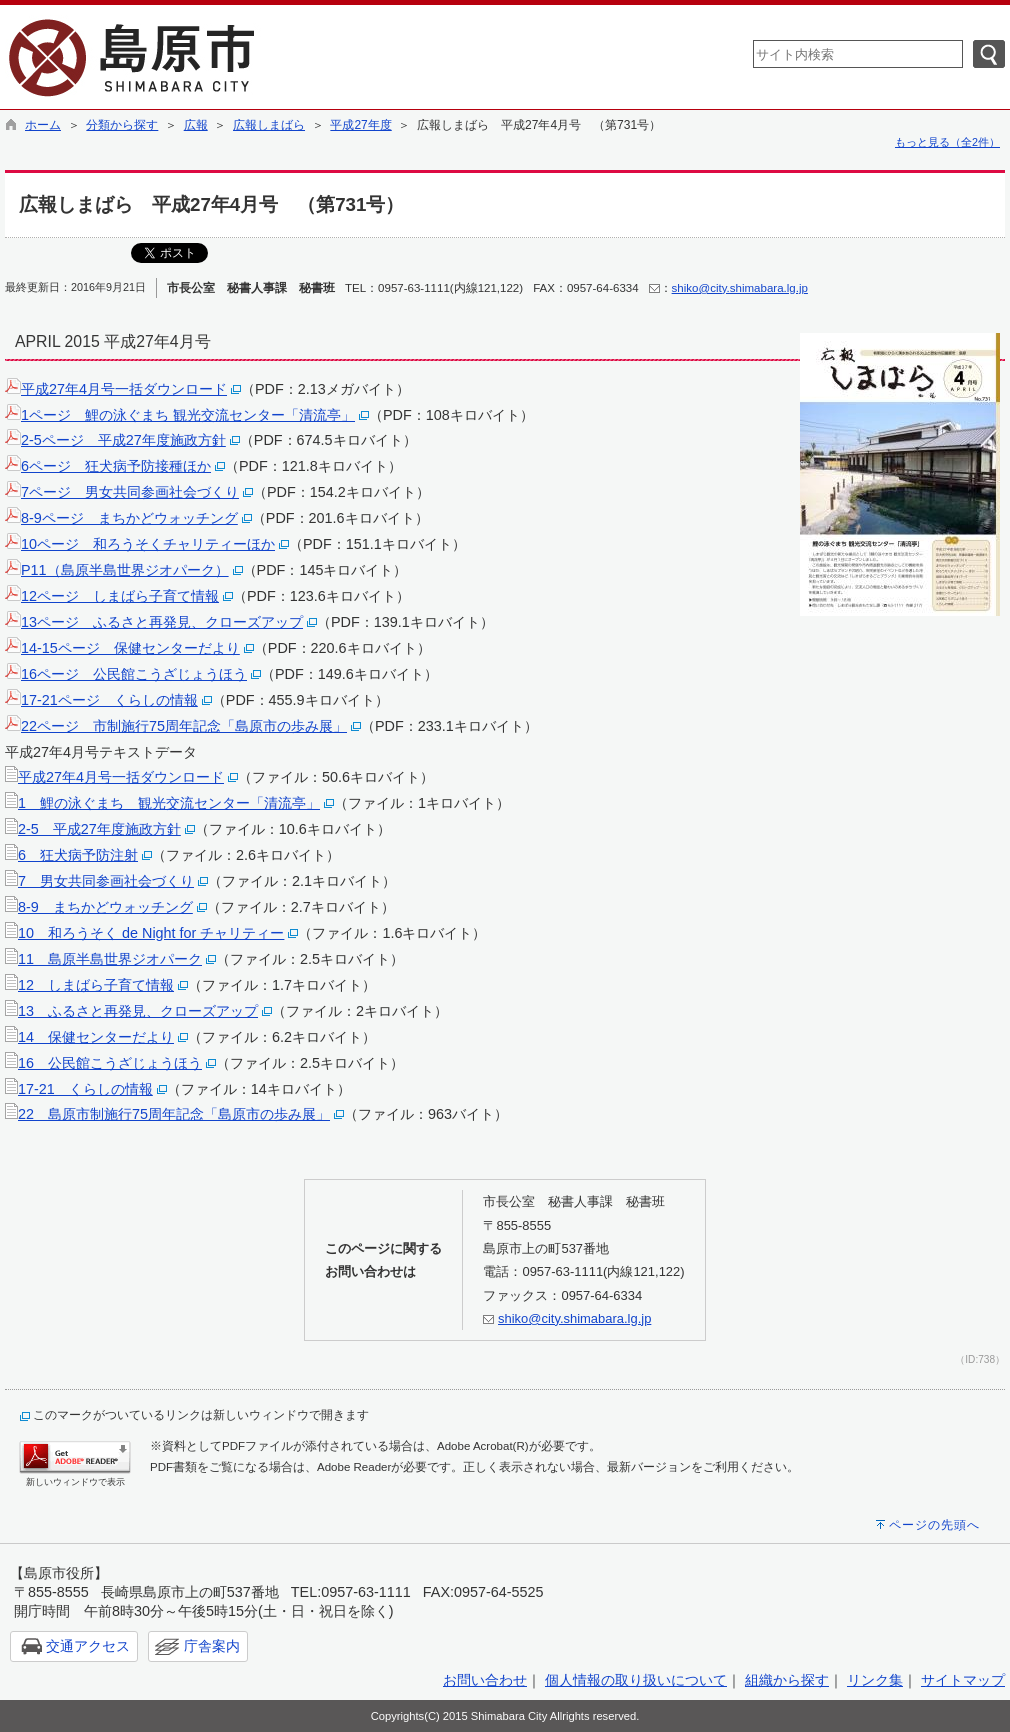 Image resolution: width=1010 pixels, height=1732 pixels. Describe the element at coordinates (169, 803) in the screenshot. I see `1 鯉の泳ぐまち 観光交流センター「清流亭」` at that location.